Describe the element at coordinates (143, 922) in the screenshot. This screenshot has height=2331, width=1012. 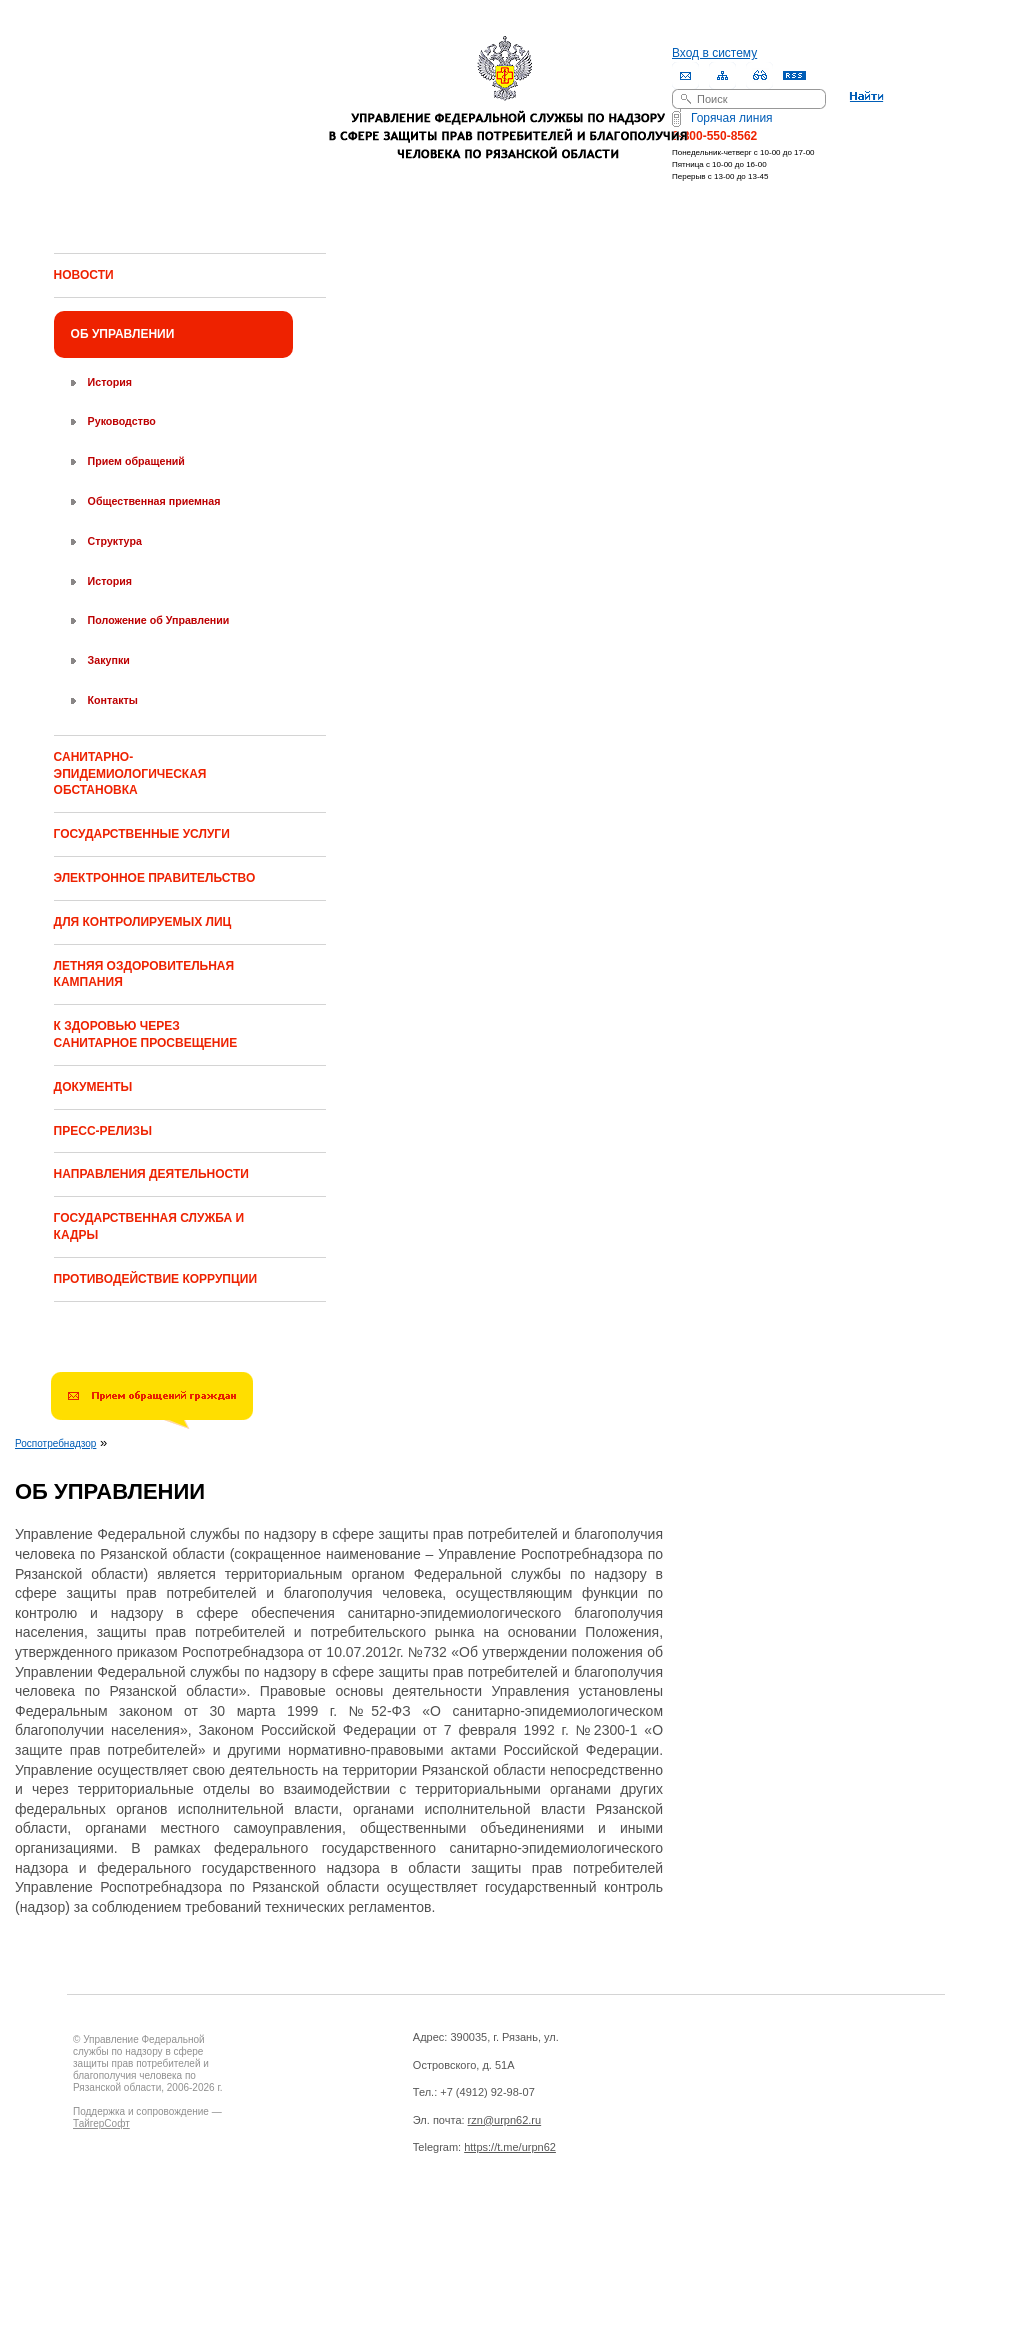
I see `ДЛЯ КОНТРОЛИРУЕМЫХ ЛИЦ` at that location.